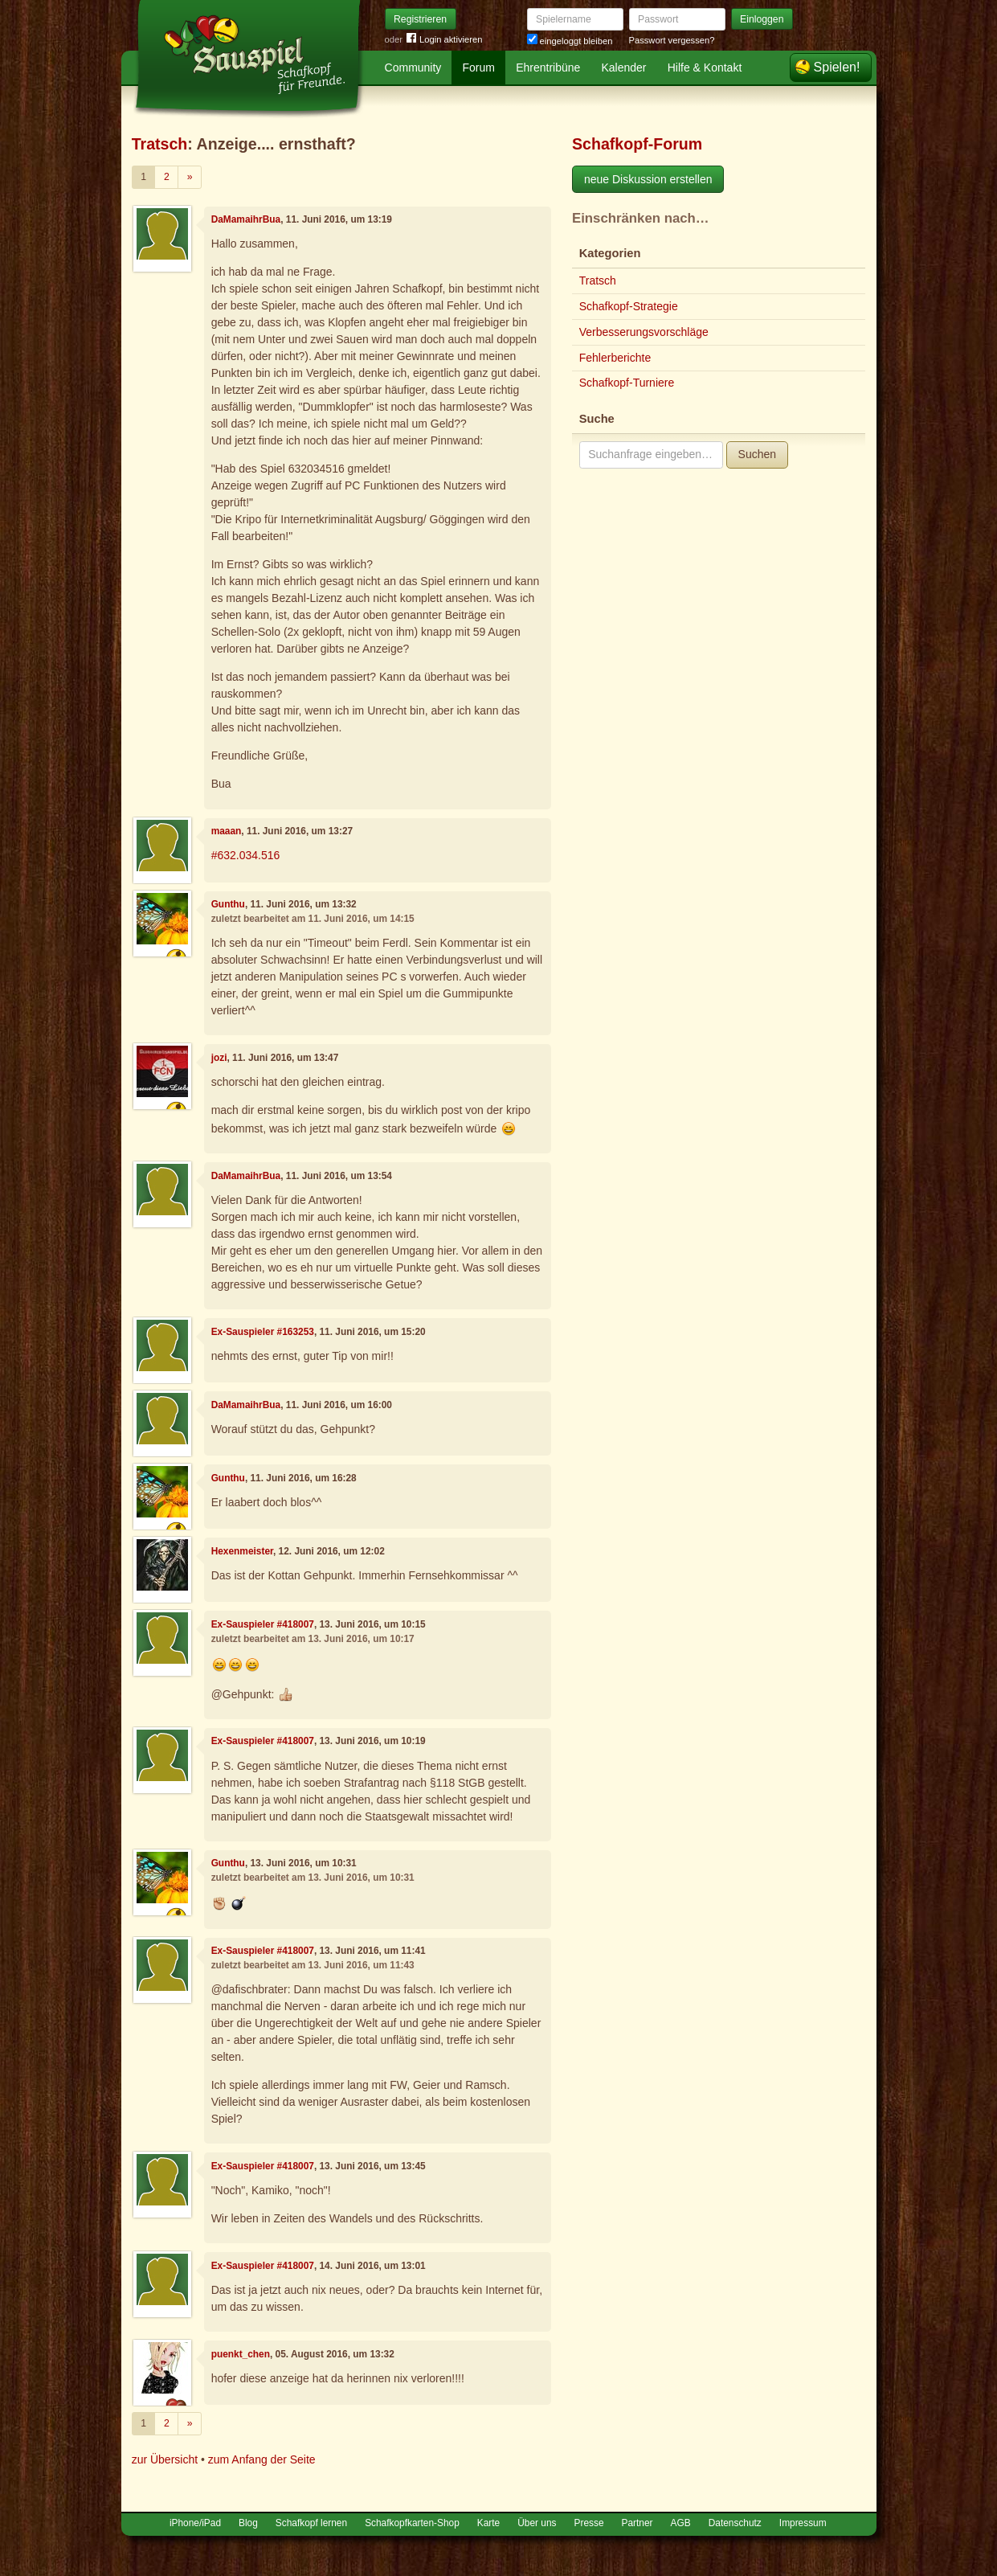 This screenshot has width=997, height=2576. What do you see at coordinates (226, 831) in the screenshot?
I see `maaan` at bounding box center [226, 831].